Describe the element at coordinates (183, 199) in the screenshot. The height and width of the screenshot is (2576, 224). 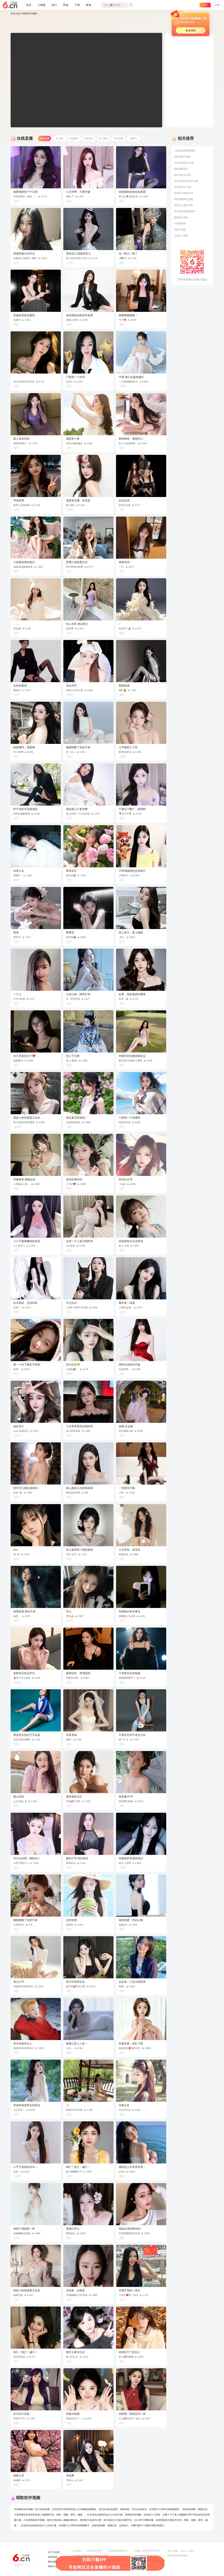
I see `唱歌视频网红直播` at that location.